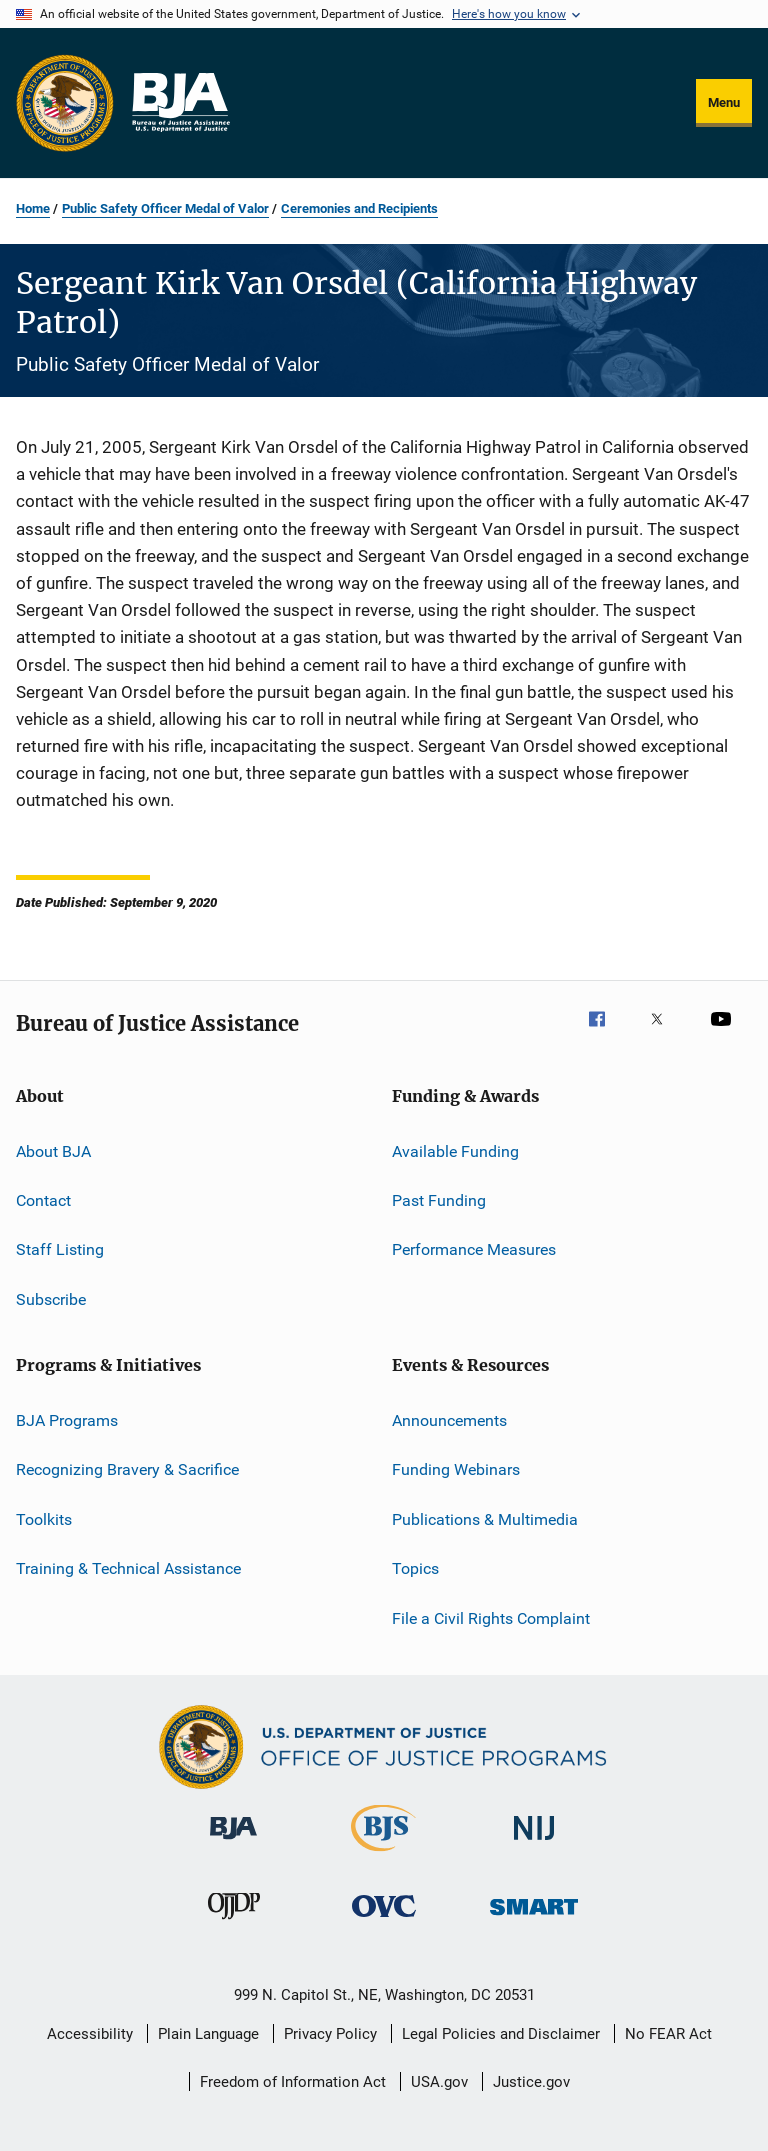 This screenshot has width=768, height=2151. What do you see at coordinates (455, 1150) in the screenshot?
I see `Available Funding` at bounding box center [455, 1150].